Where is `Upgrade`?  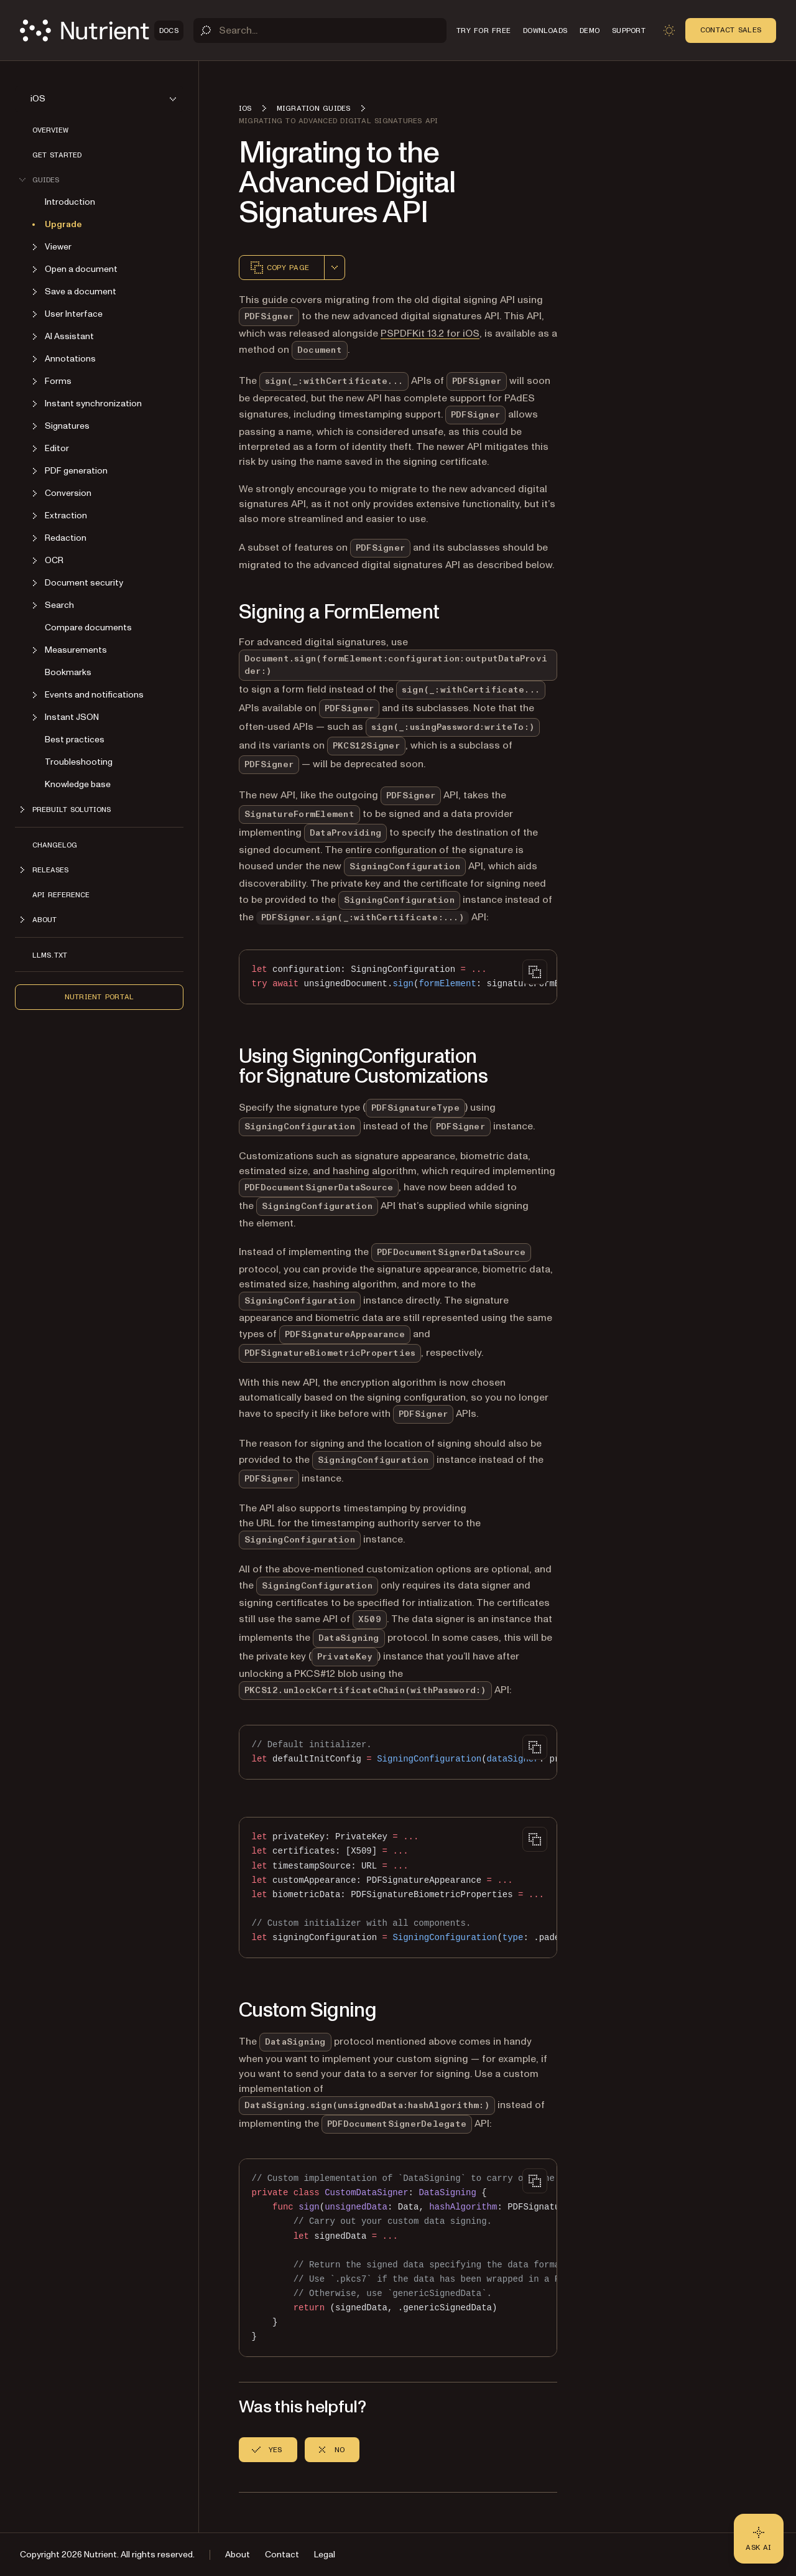 Upgrade is located at coordinates (63, 224).